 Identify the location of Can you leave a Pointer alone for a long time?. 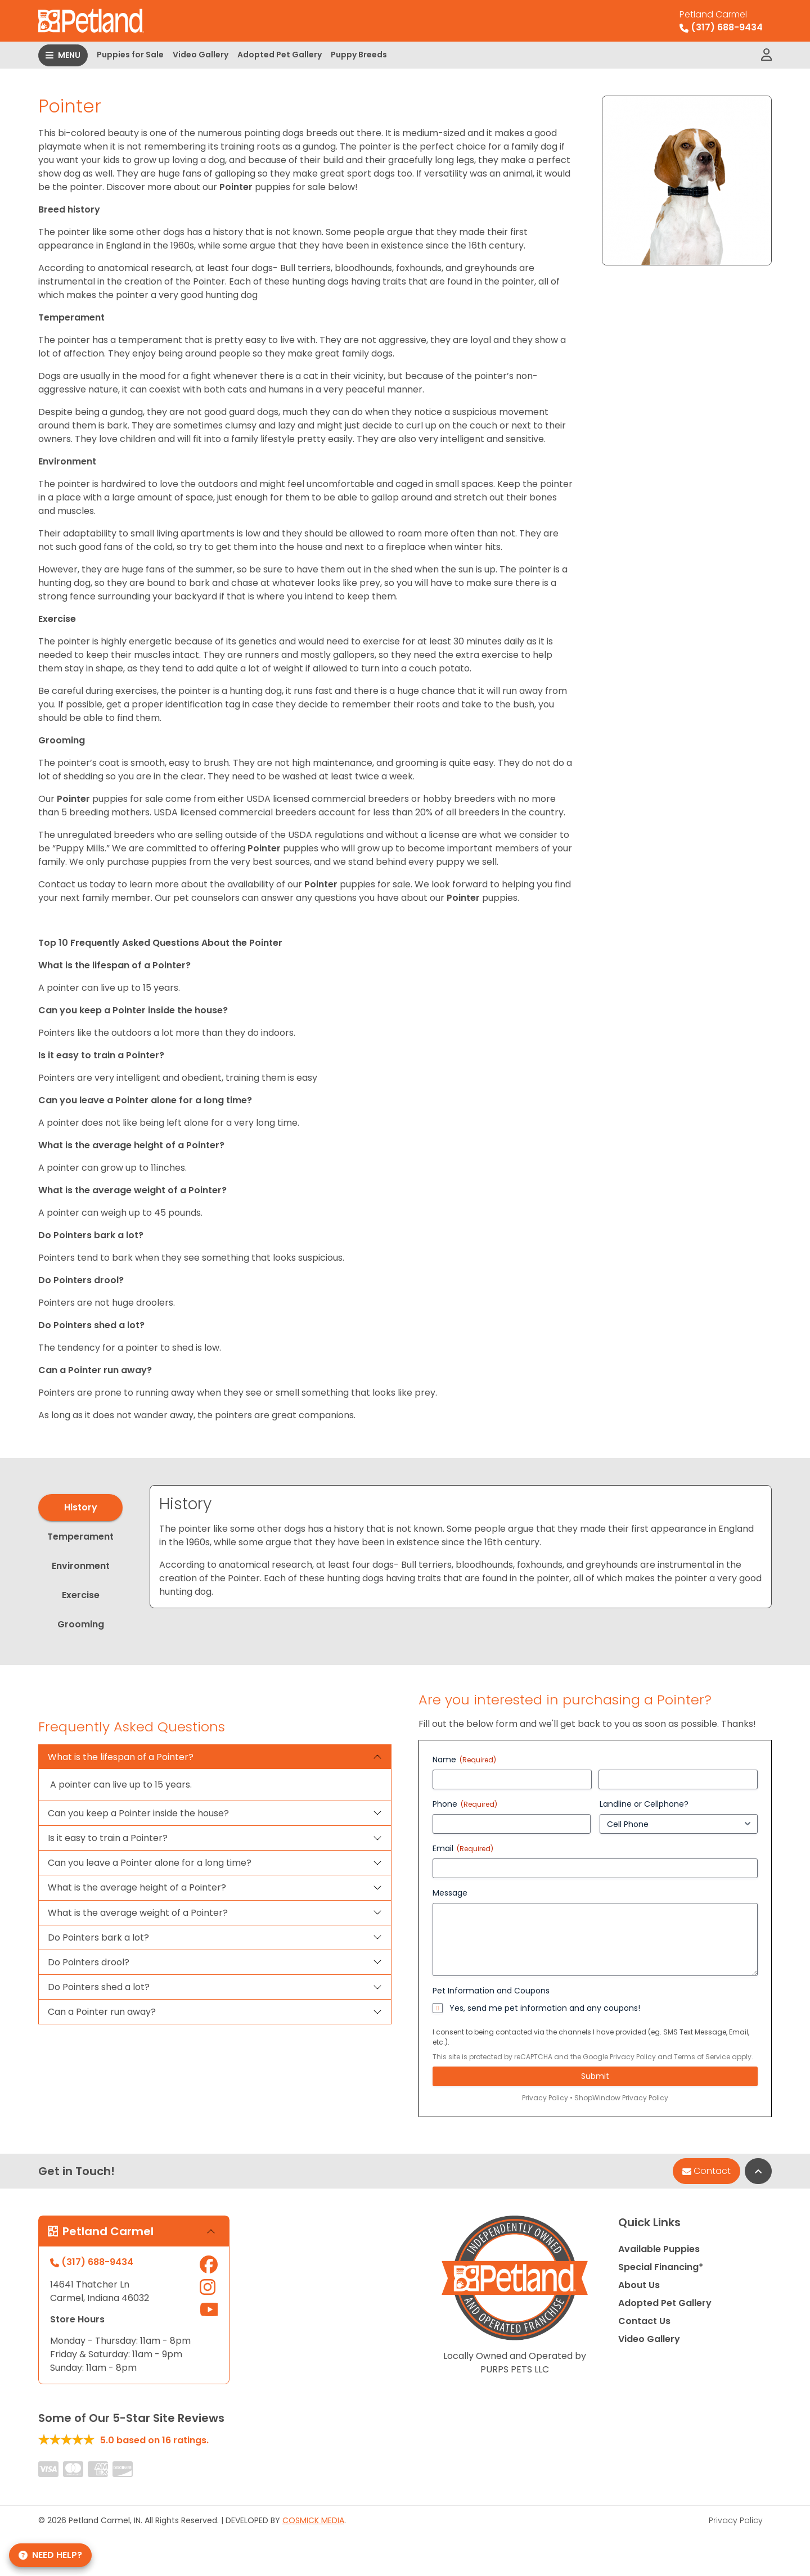
(149, 1862).